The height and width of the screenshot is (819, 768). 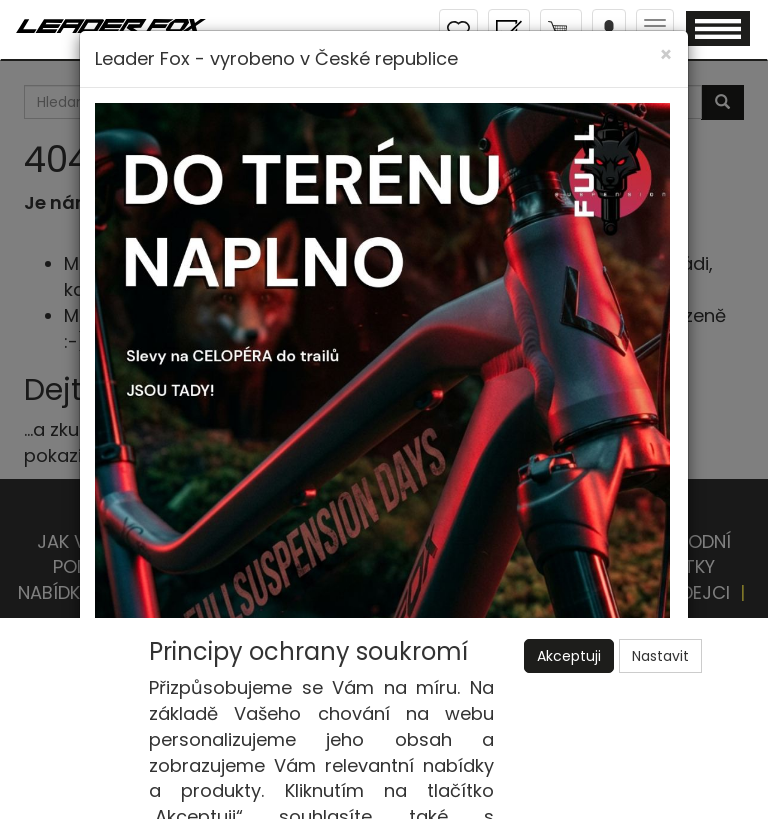 I want to click on Nastavit, so click(x=660, y=656).